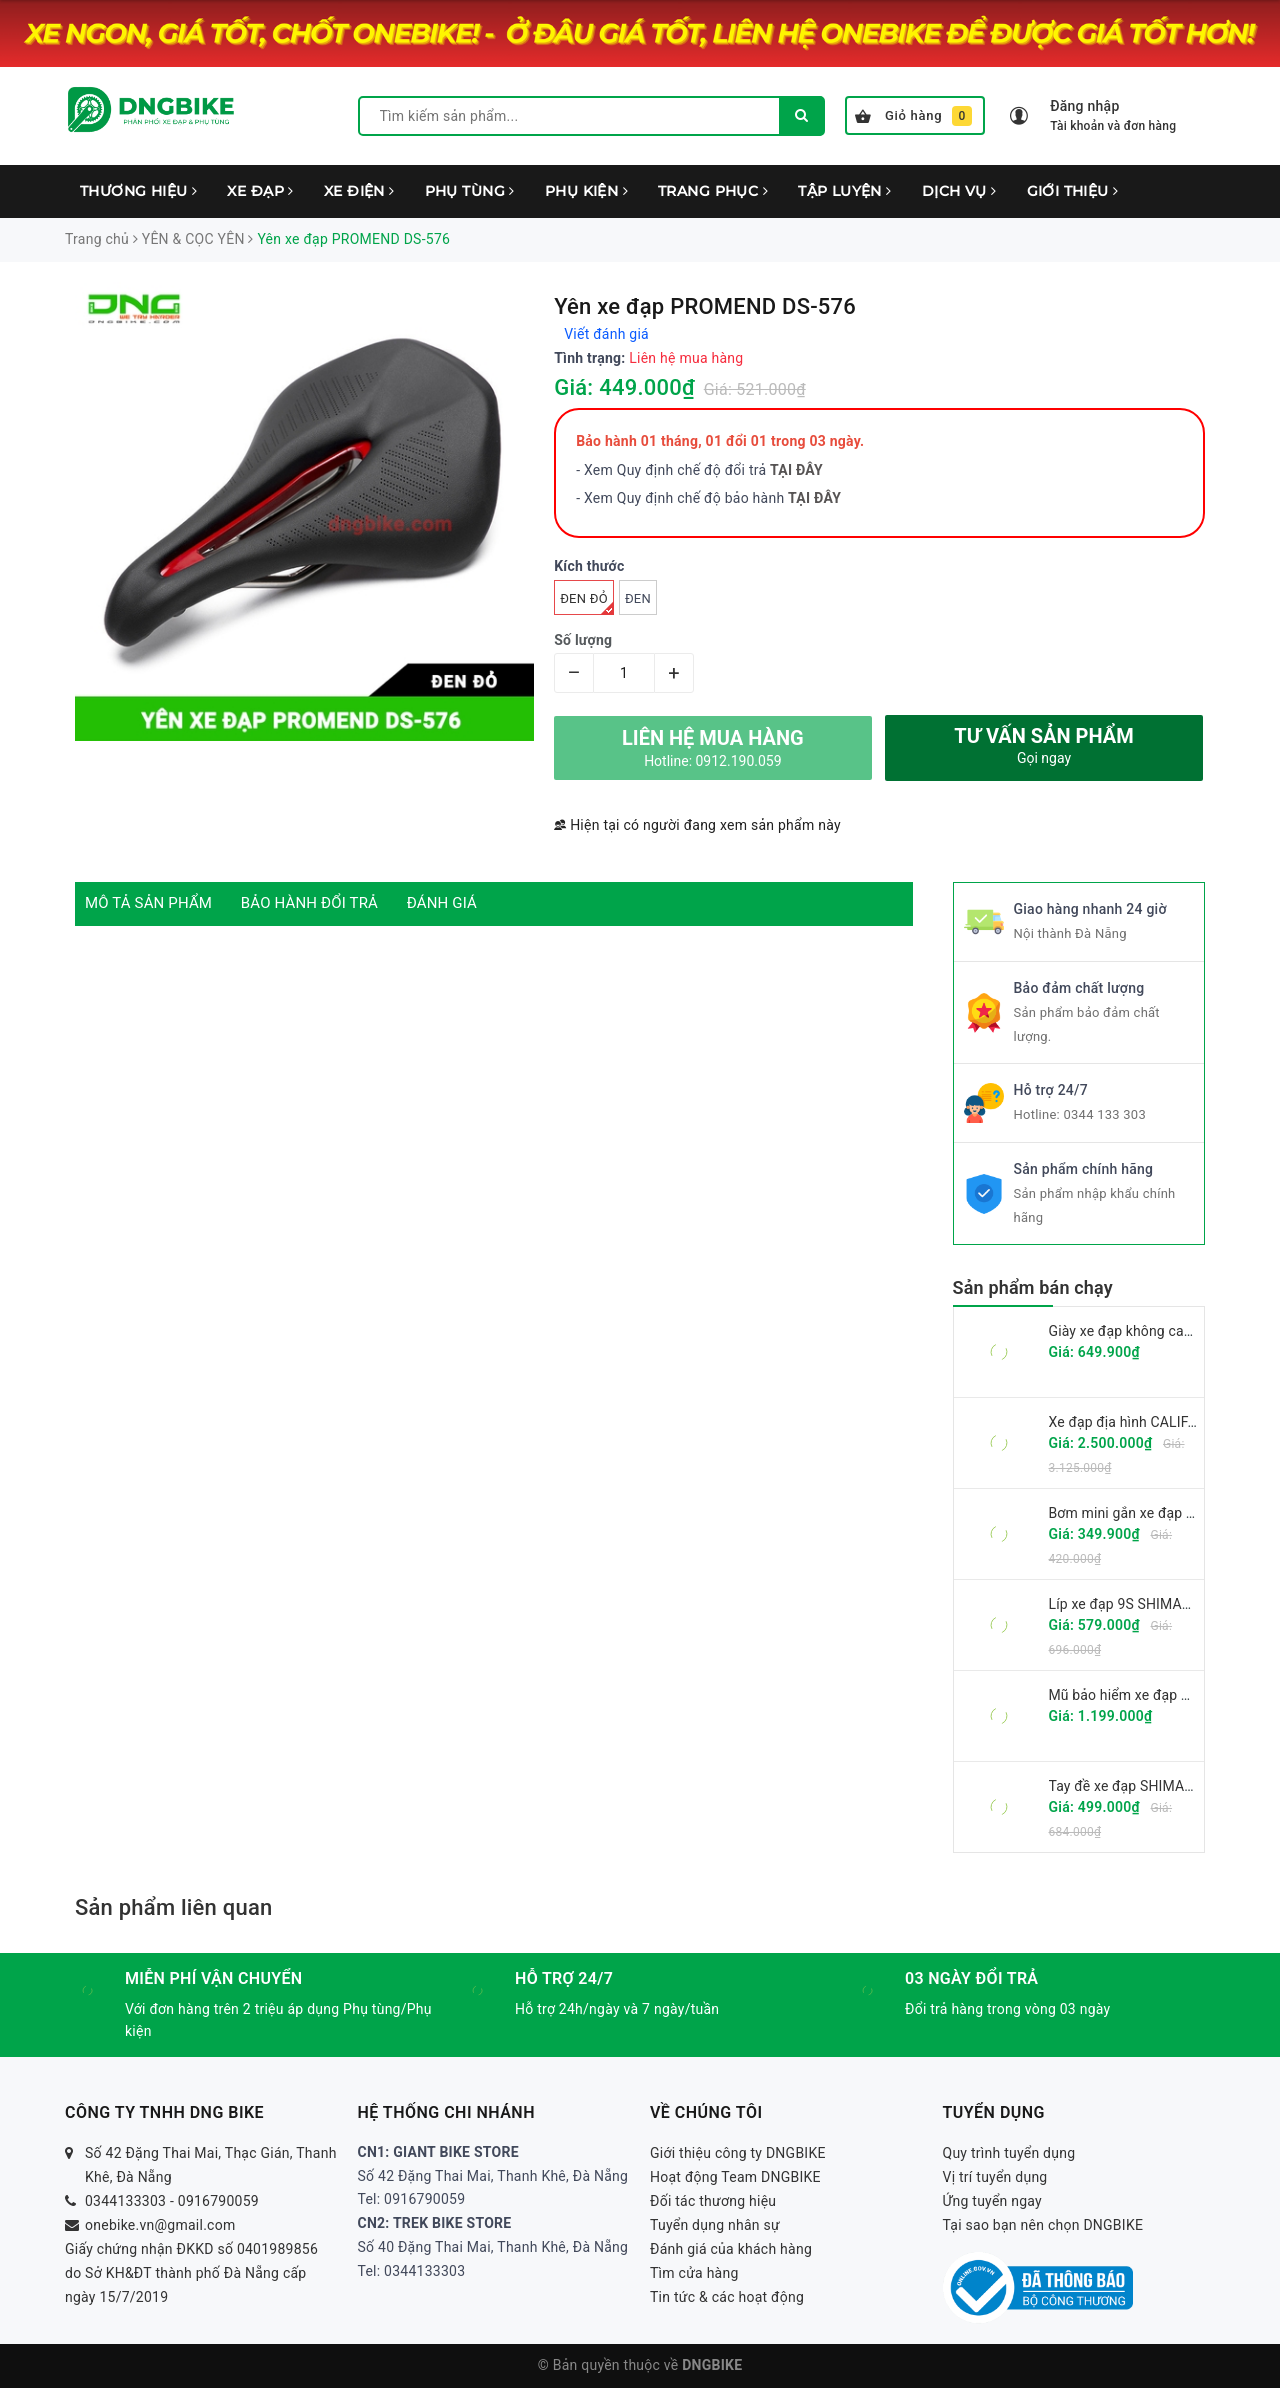 Image resolution: width=1280 pixels, height=2388 pixels. What do you see at coordinates (735, 2177) in the screenshot?
I see `Hoạt động Team DNGBIKE` at bounding box center [735, 2177].